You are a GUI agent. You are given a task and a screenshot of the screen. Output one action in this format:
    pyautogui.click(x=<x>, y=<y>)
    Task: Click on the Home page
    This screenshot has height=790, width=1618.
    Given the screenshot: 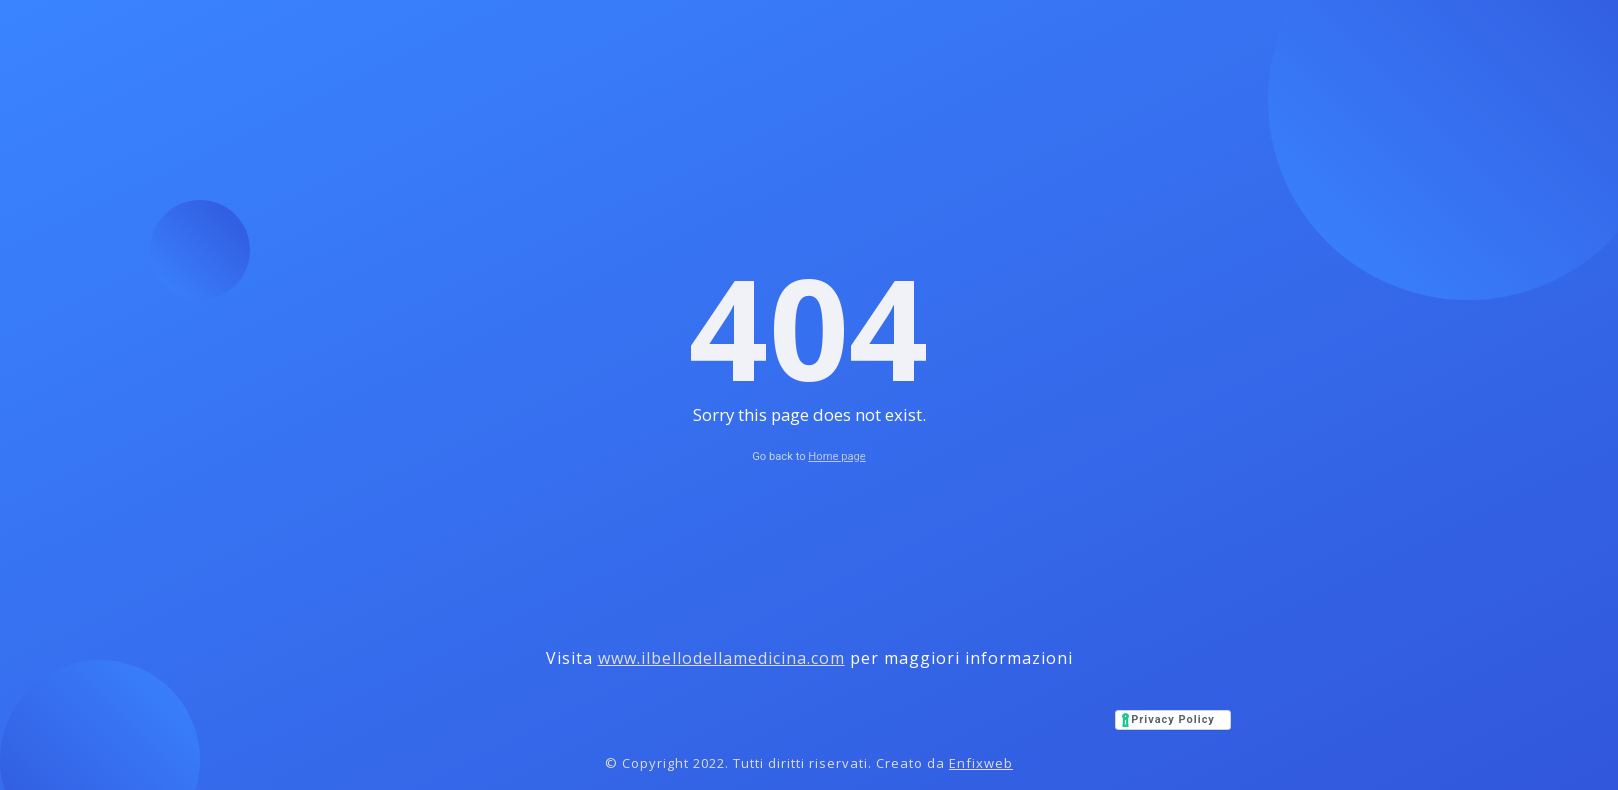 What is the action you would take?
    pyautogui.click(x=836, y=456)
    